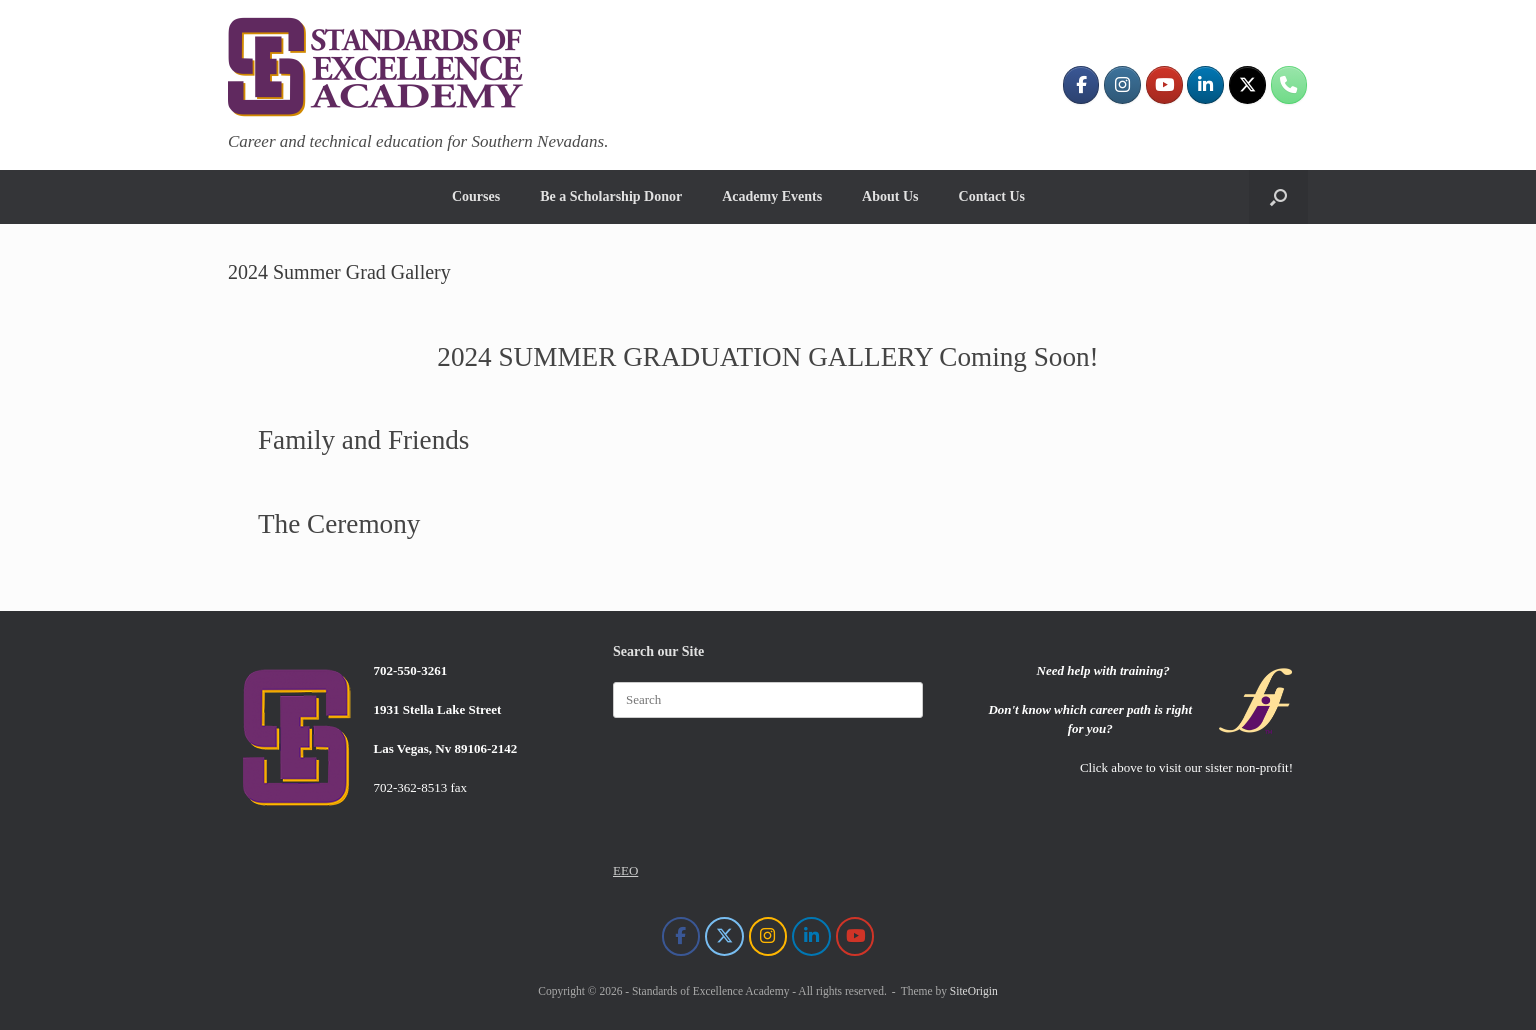 Image resolution: width=1536 pixels, height=1030 pixels. What do you see at coordinates (1205, 85) in the screenshot?
I see `[Standards of Excellence Academy on Linkedin]` at bounding box center [1205, 85].